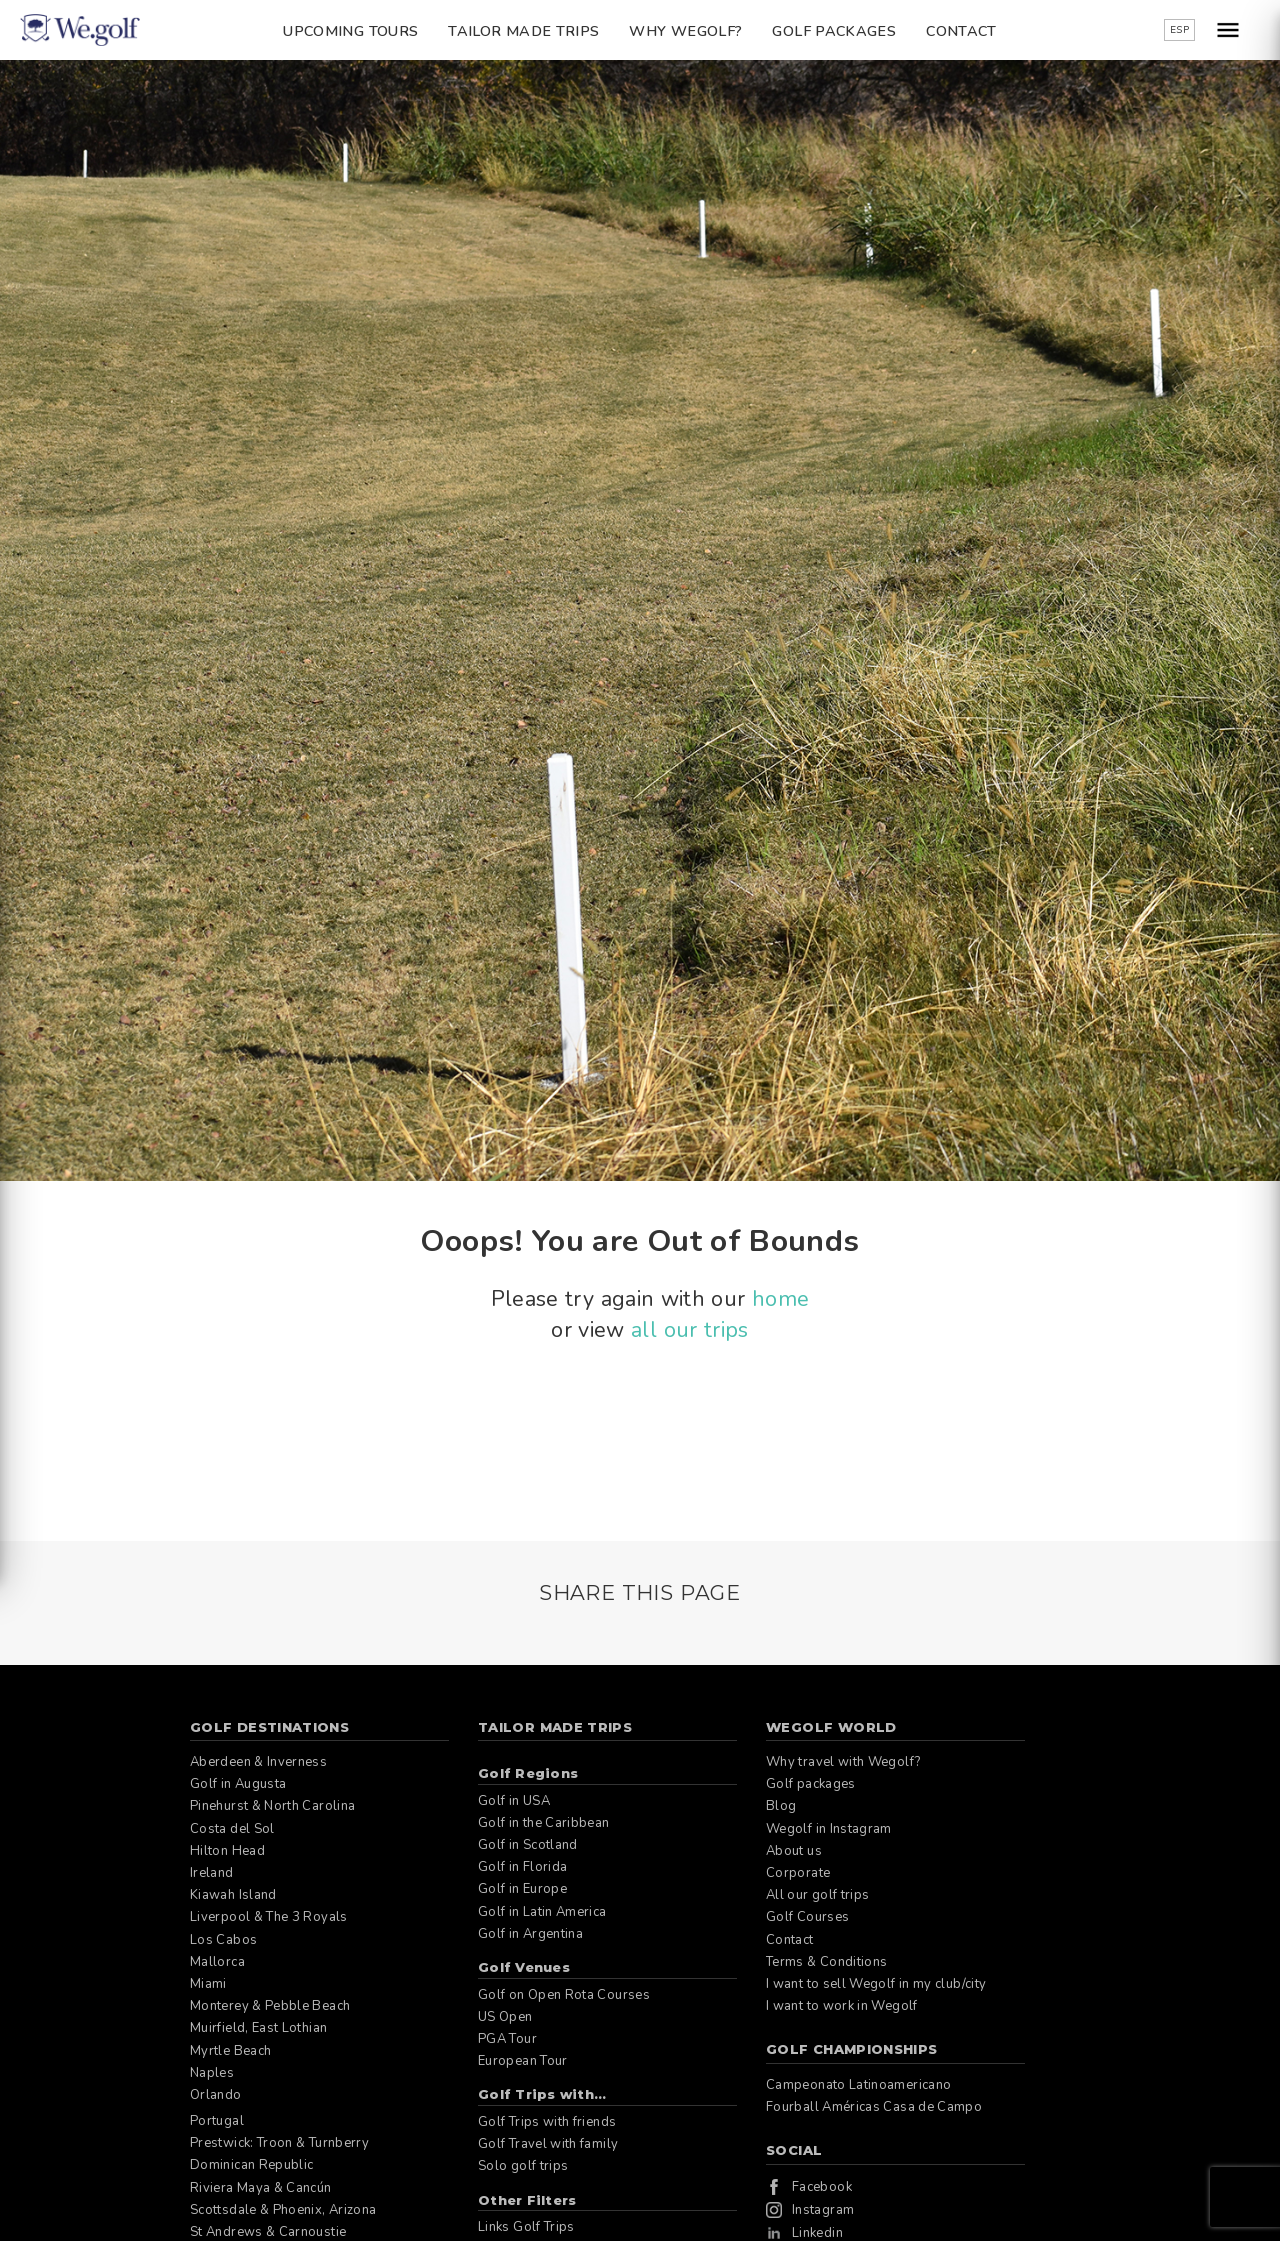  I want to click on Muirfield, East Lothian, so click(258, 2028).